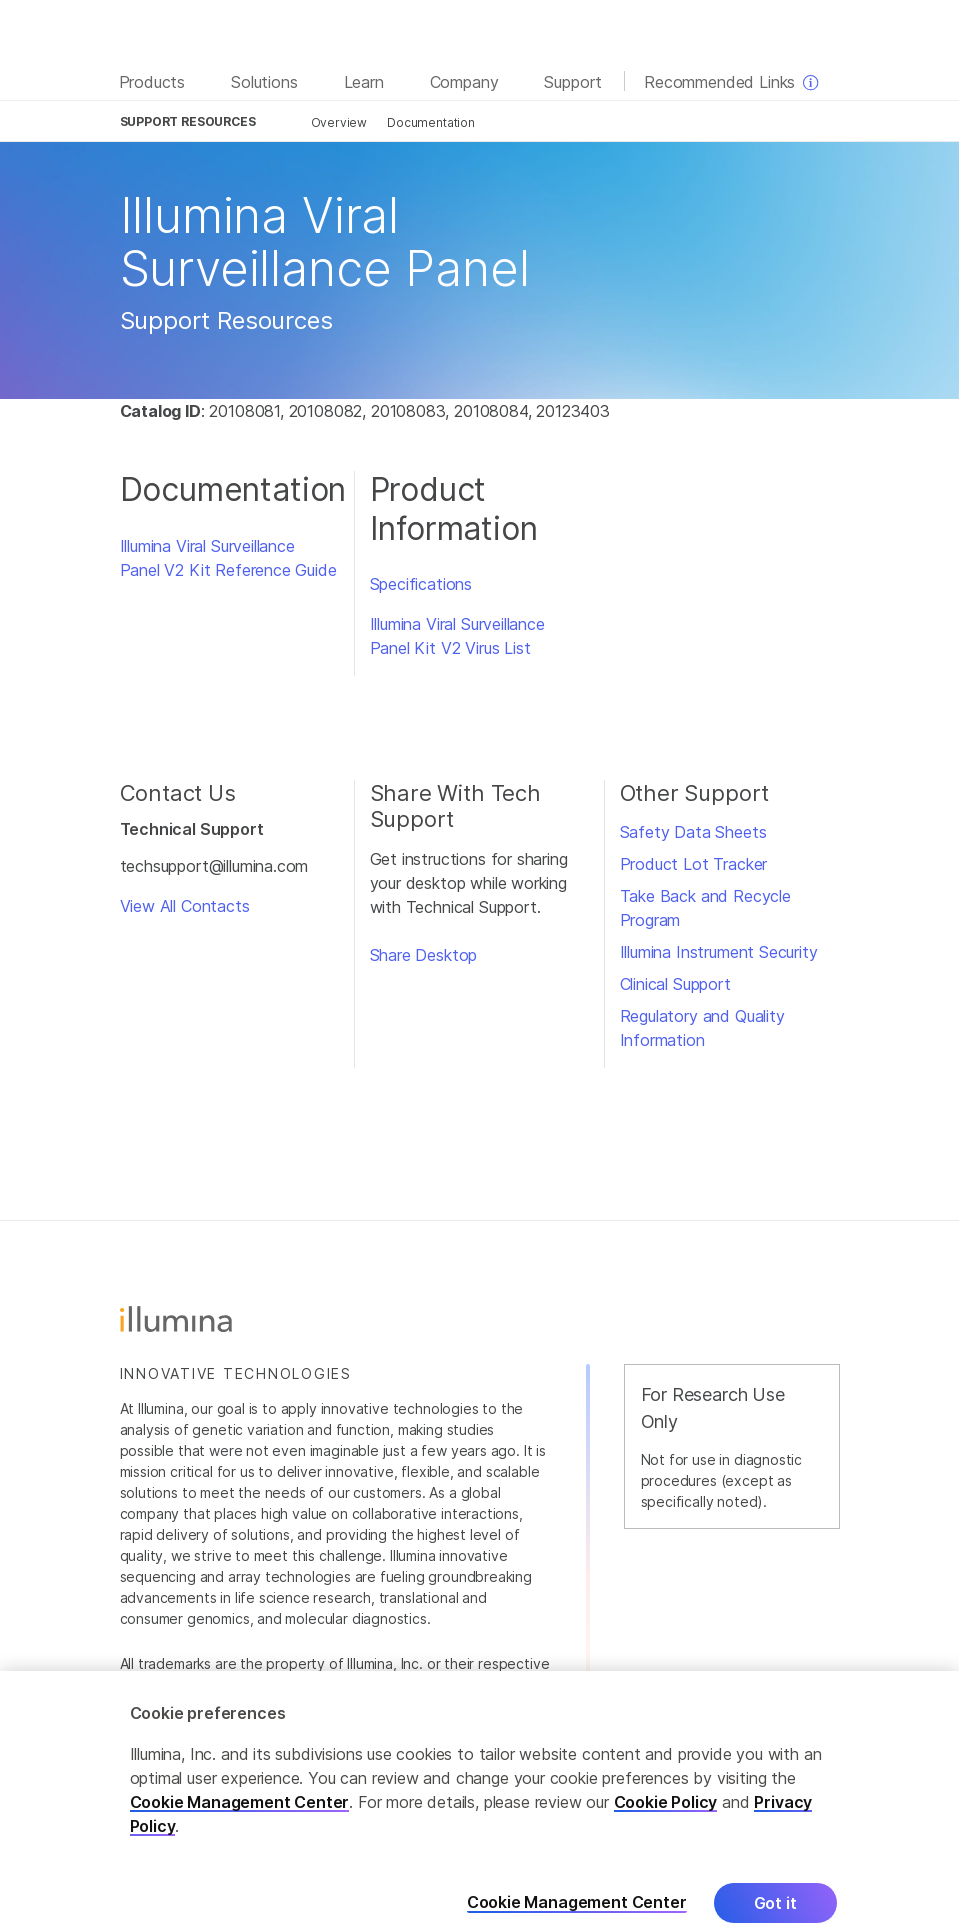 This screenshot has width=959, height=1930. I want to click on Clinical Support, so click(675, 984).